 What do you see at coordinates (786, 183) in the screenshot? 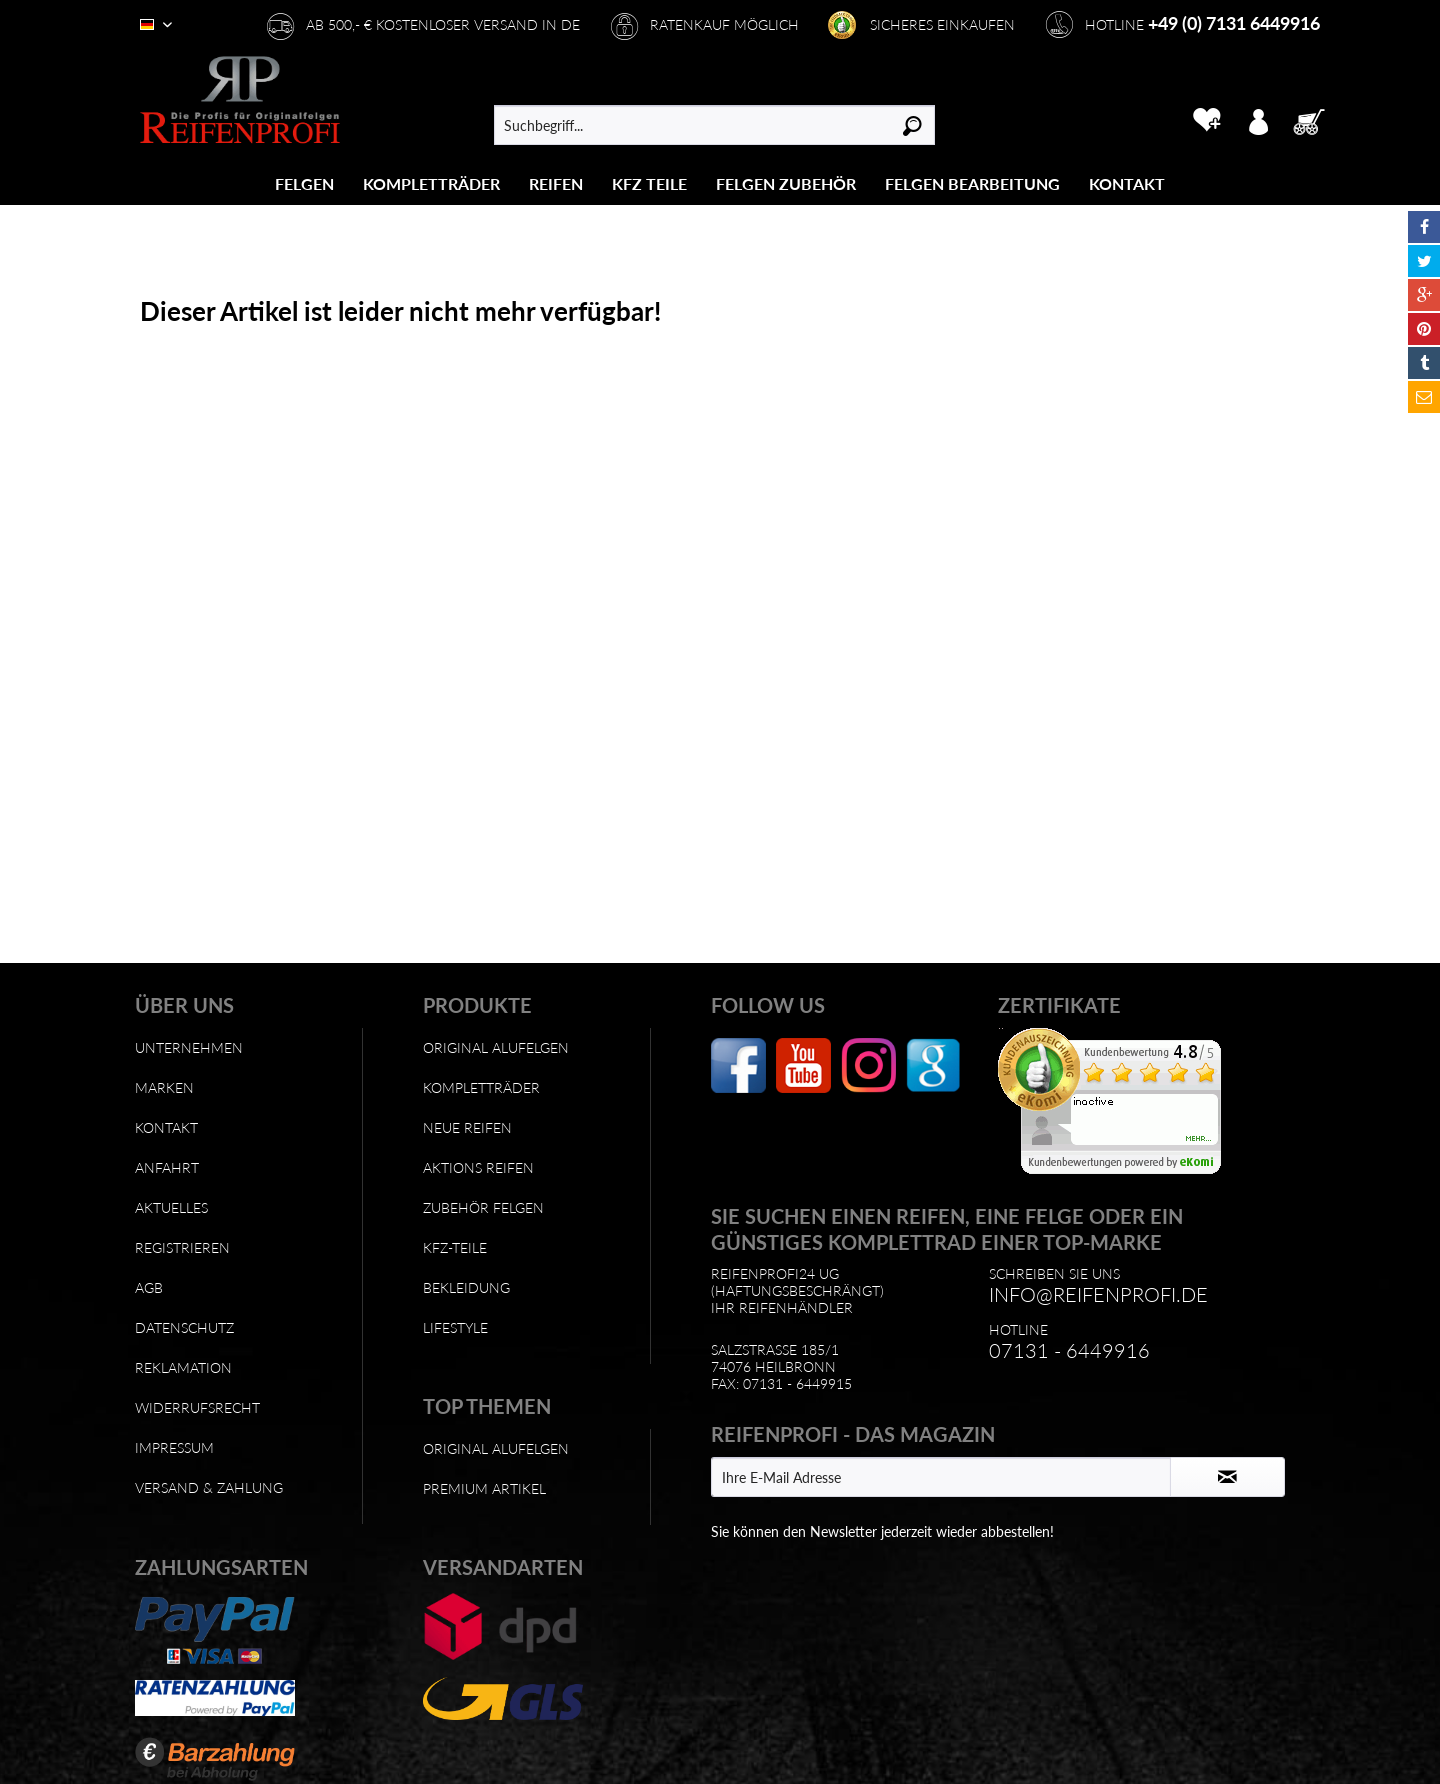
I see `[Felgen Zubehör]` at bounding box center [786, 183].